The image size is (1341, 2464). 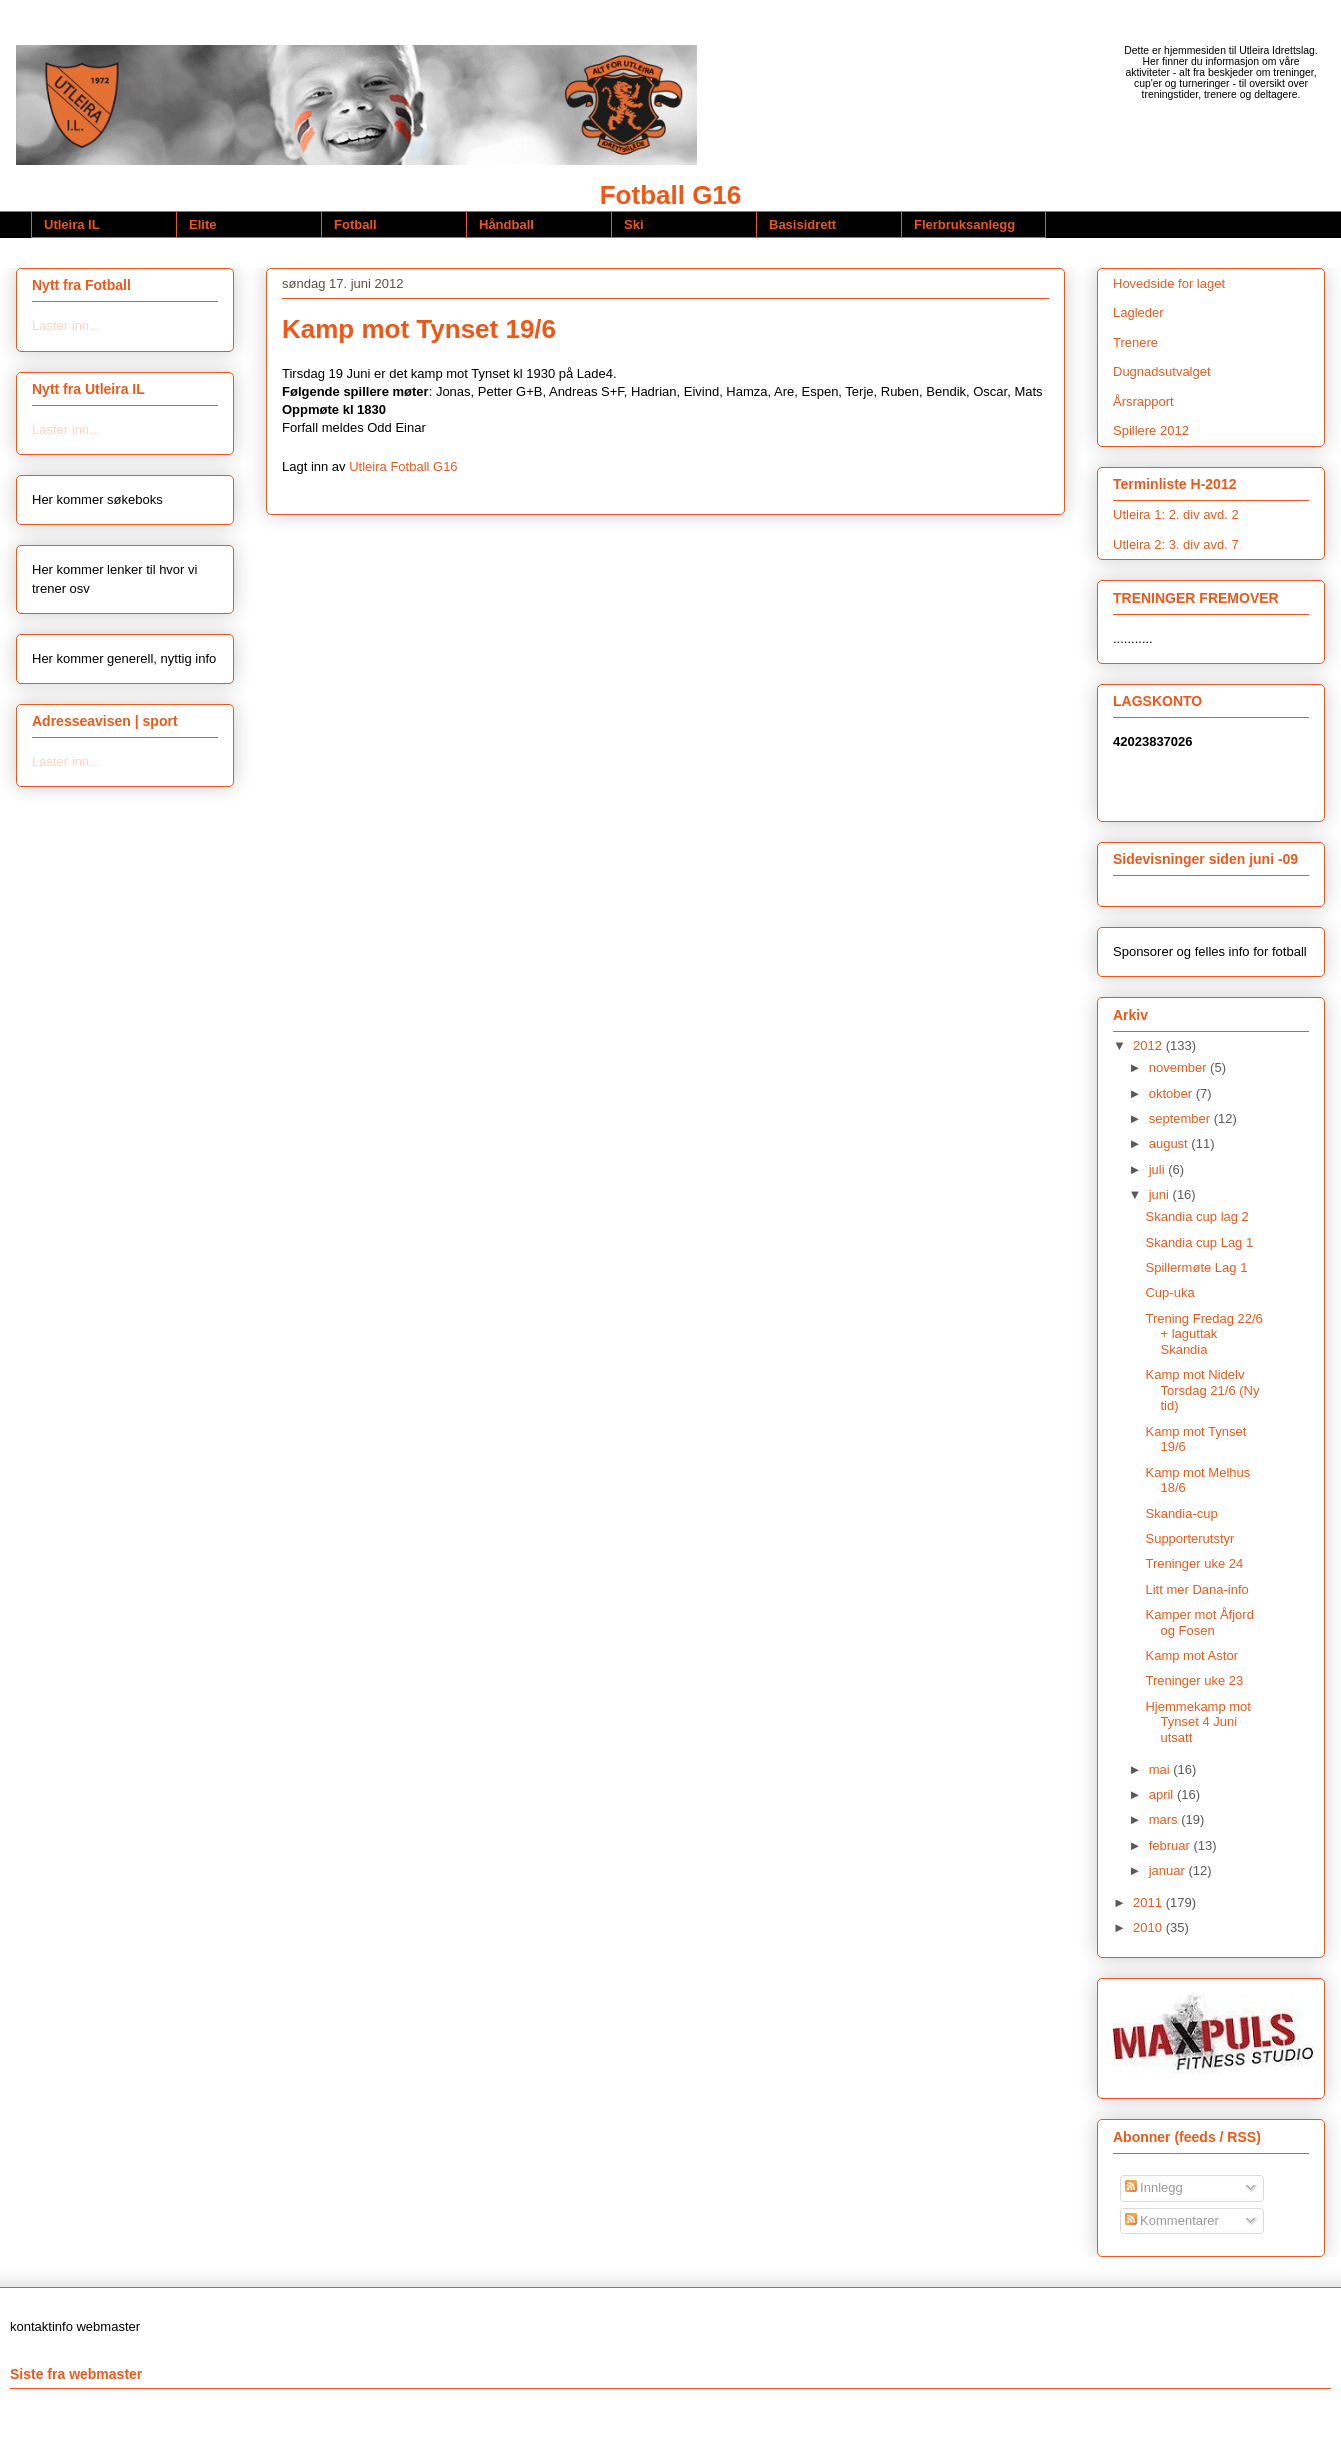 What do you see at coordinates (1199, 1622) in the screenshot?
I see `Kamper mot Åfjord og Fosen` at bounding box center [1199, 1622].